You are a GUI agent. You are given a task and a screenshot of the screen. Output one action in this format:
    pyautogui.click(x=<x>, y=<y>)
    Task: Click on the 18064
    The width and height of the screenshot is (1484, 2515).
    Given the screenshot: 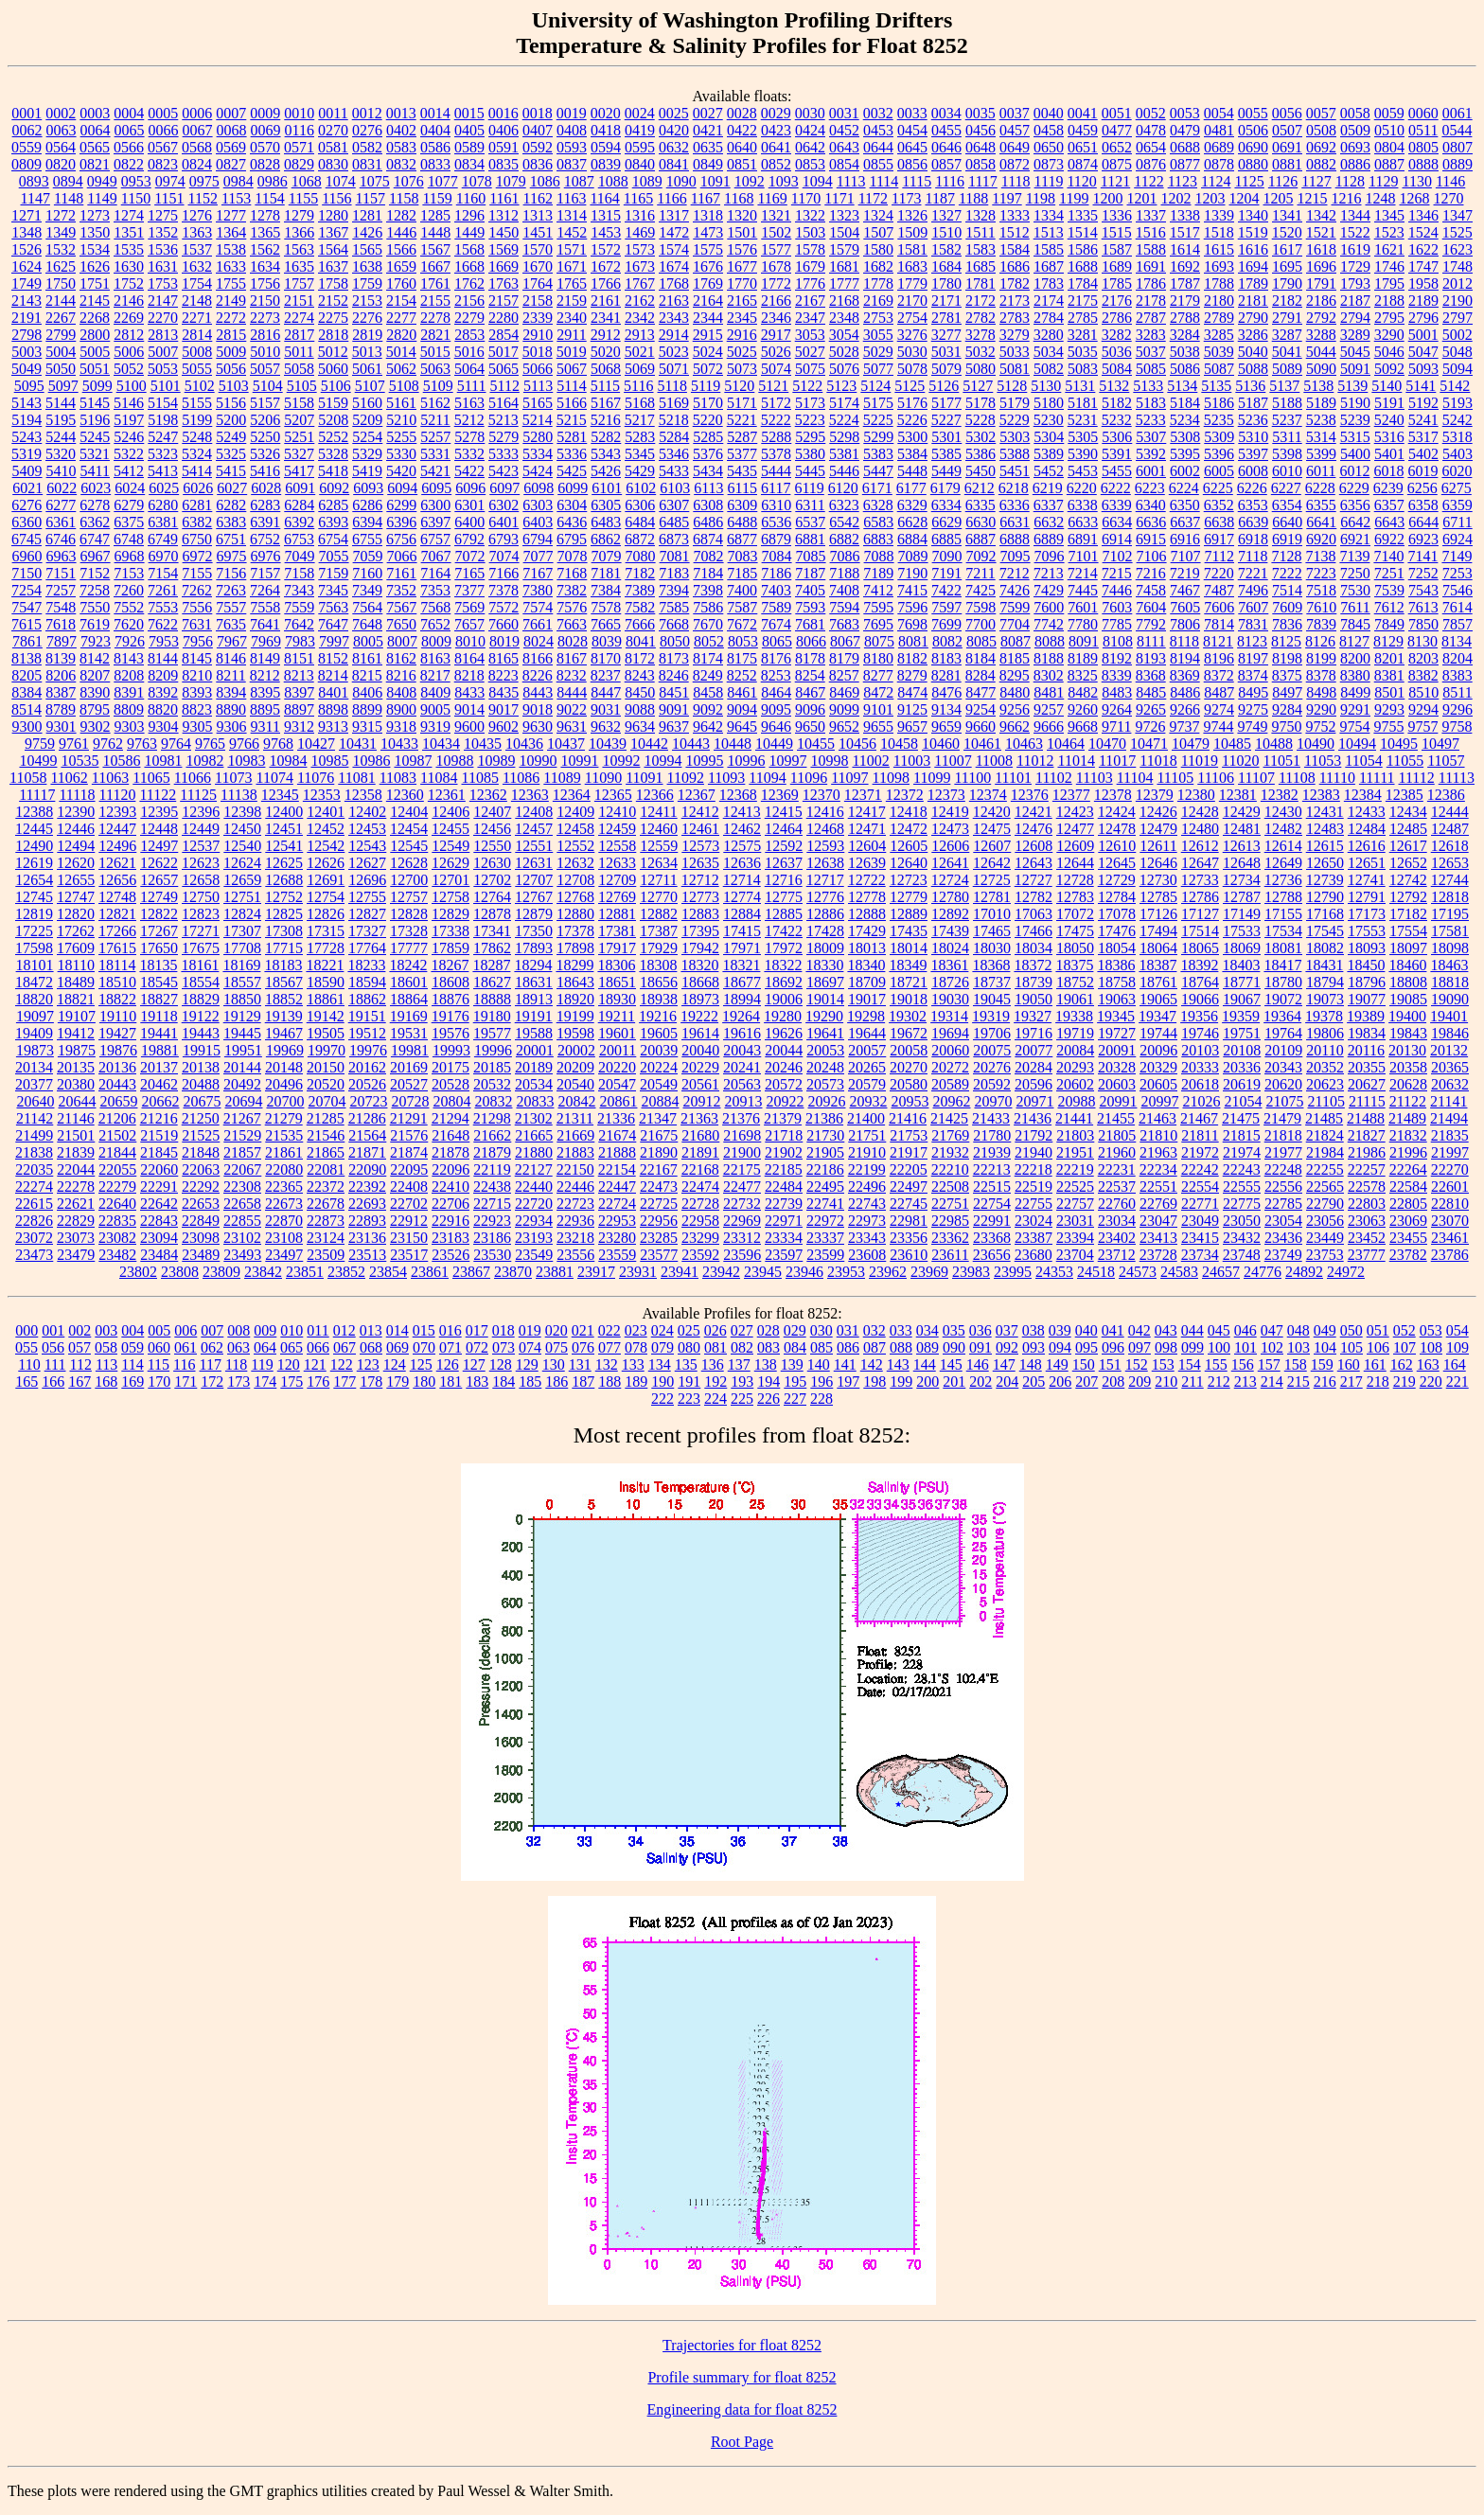 What is the action you would take?
    pyautogui.click(x=1158, y=948)
    